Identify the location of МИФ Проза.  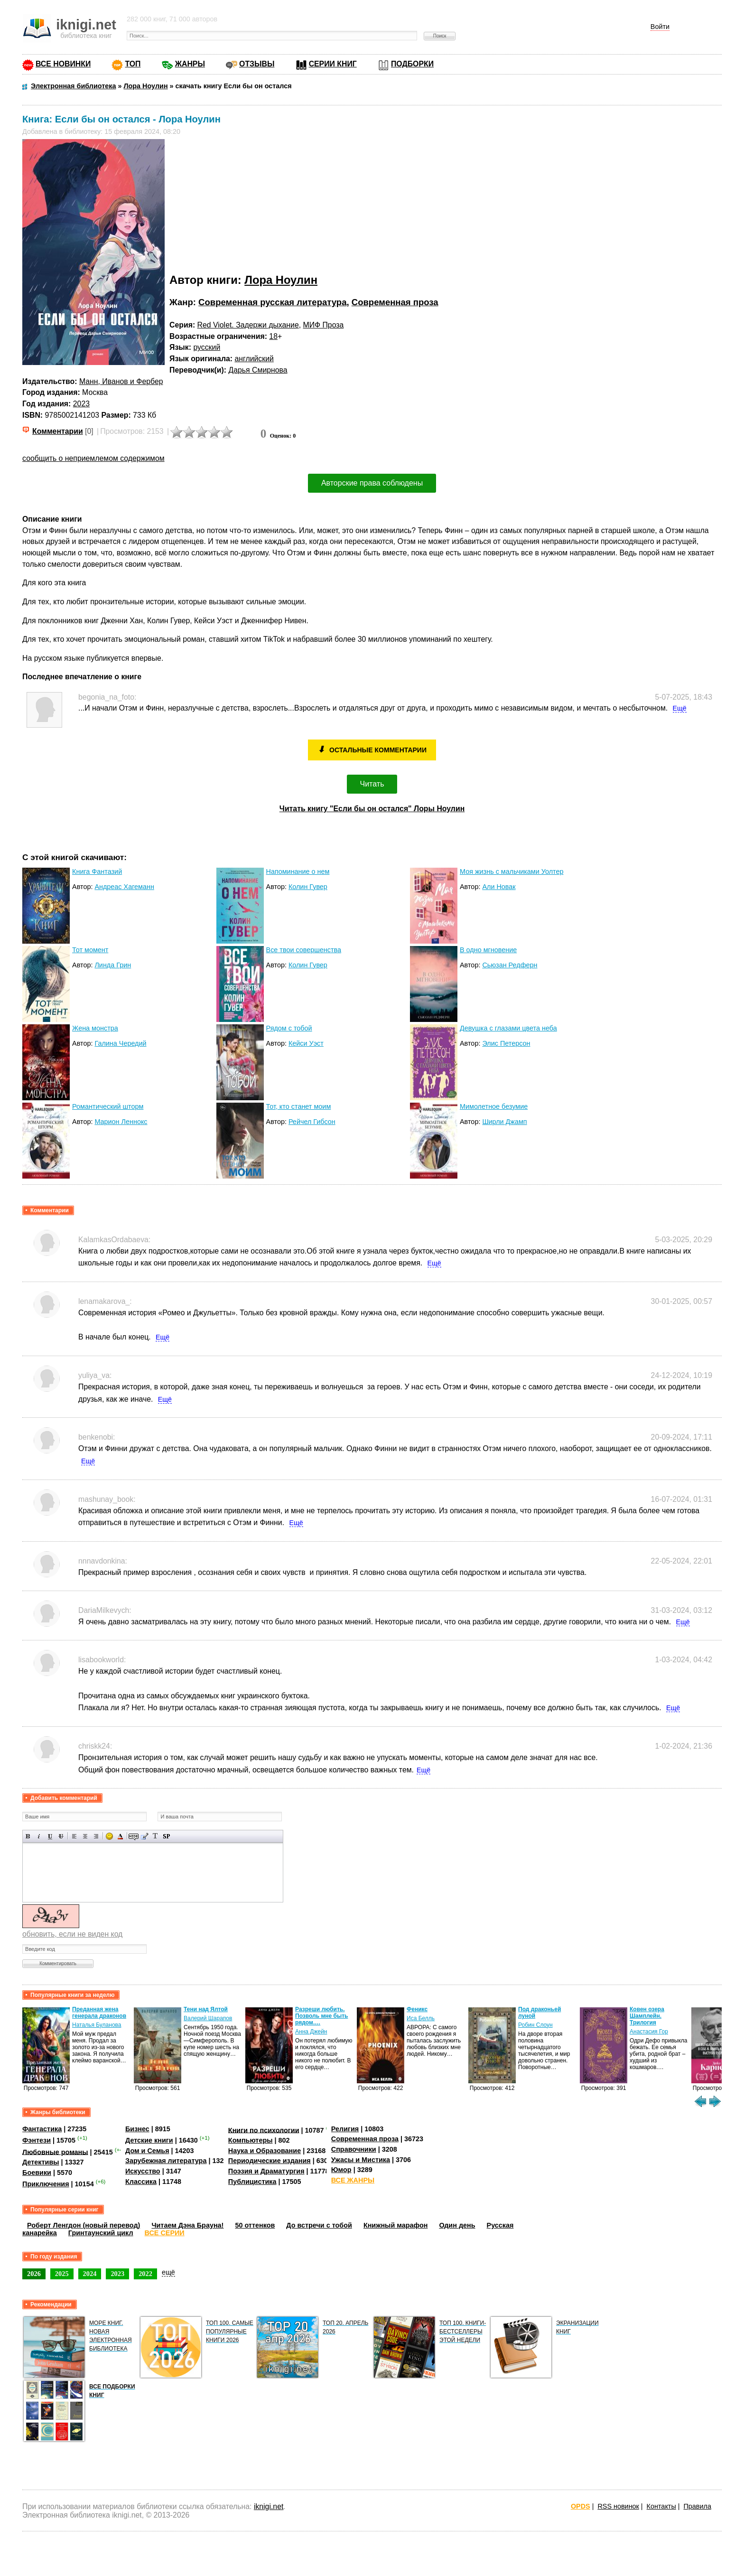
(323, 325).